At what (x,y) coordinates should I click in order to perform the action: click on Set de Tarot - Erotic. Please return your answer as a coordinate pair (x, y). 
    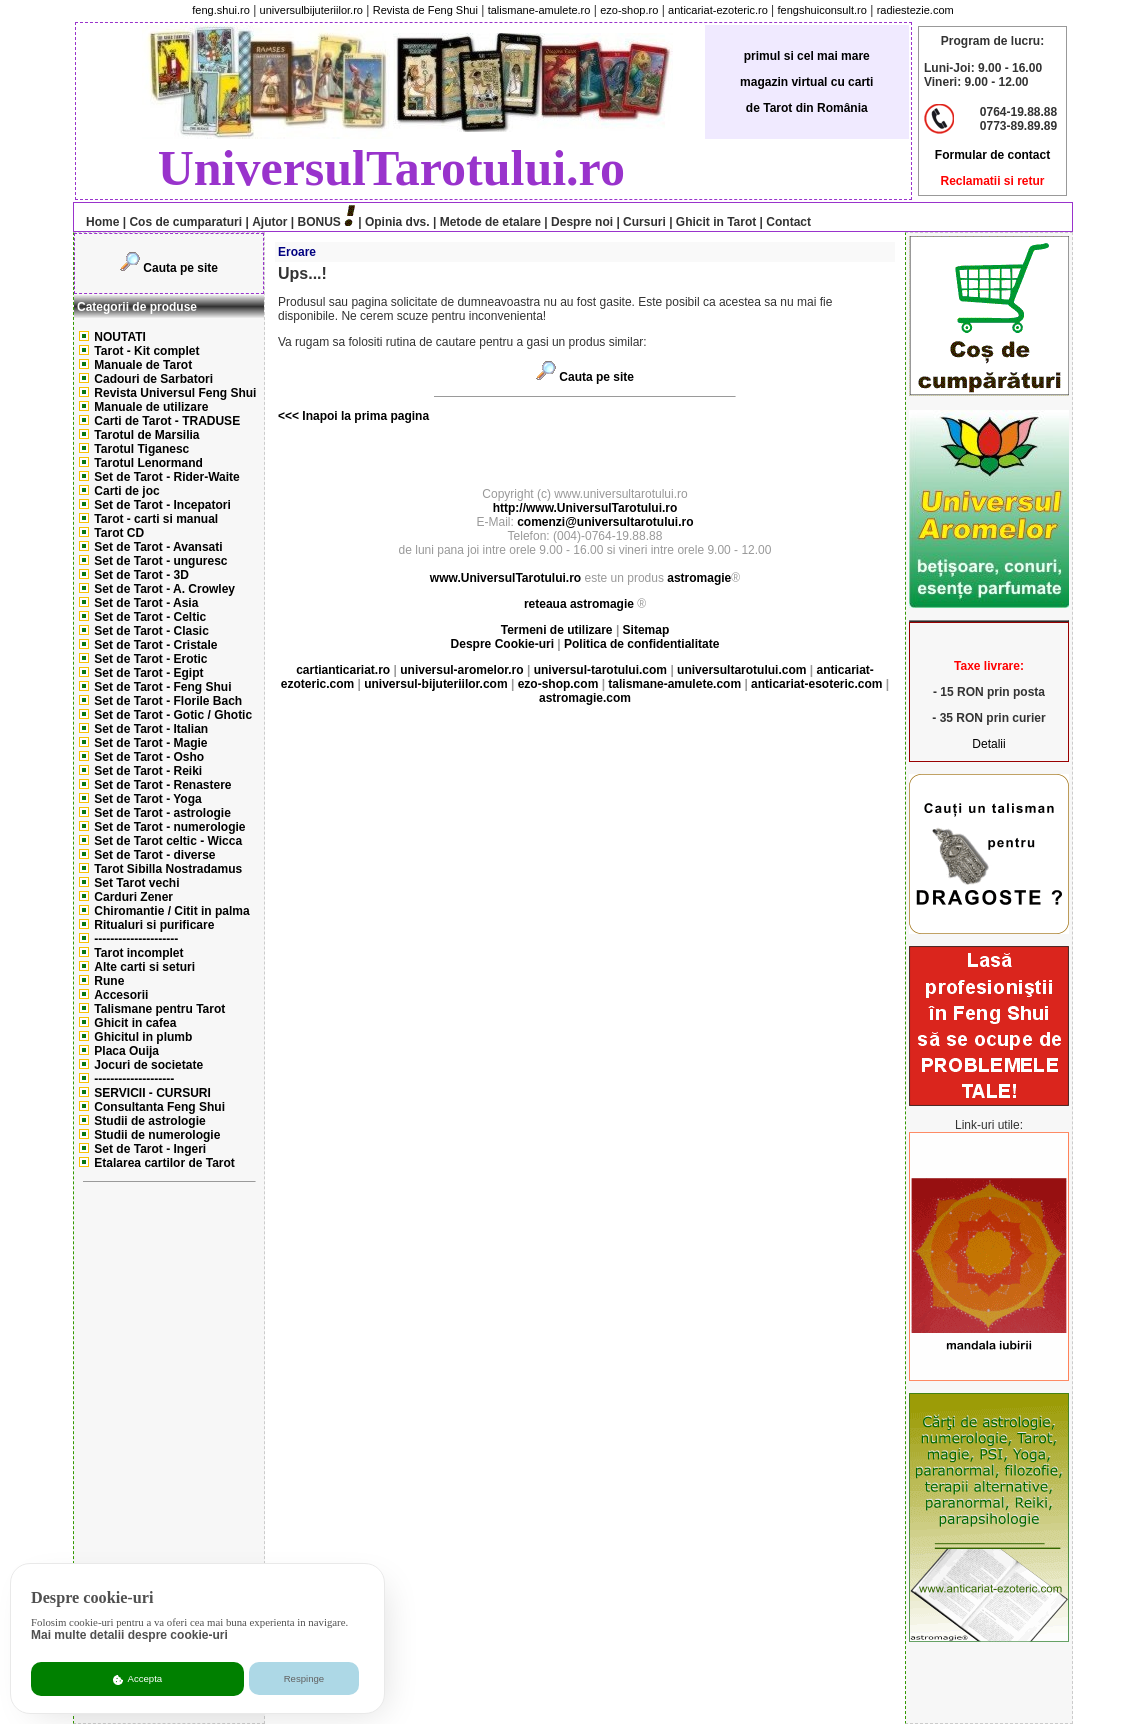
    Looking at the image, I should click on (150, 659).